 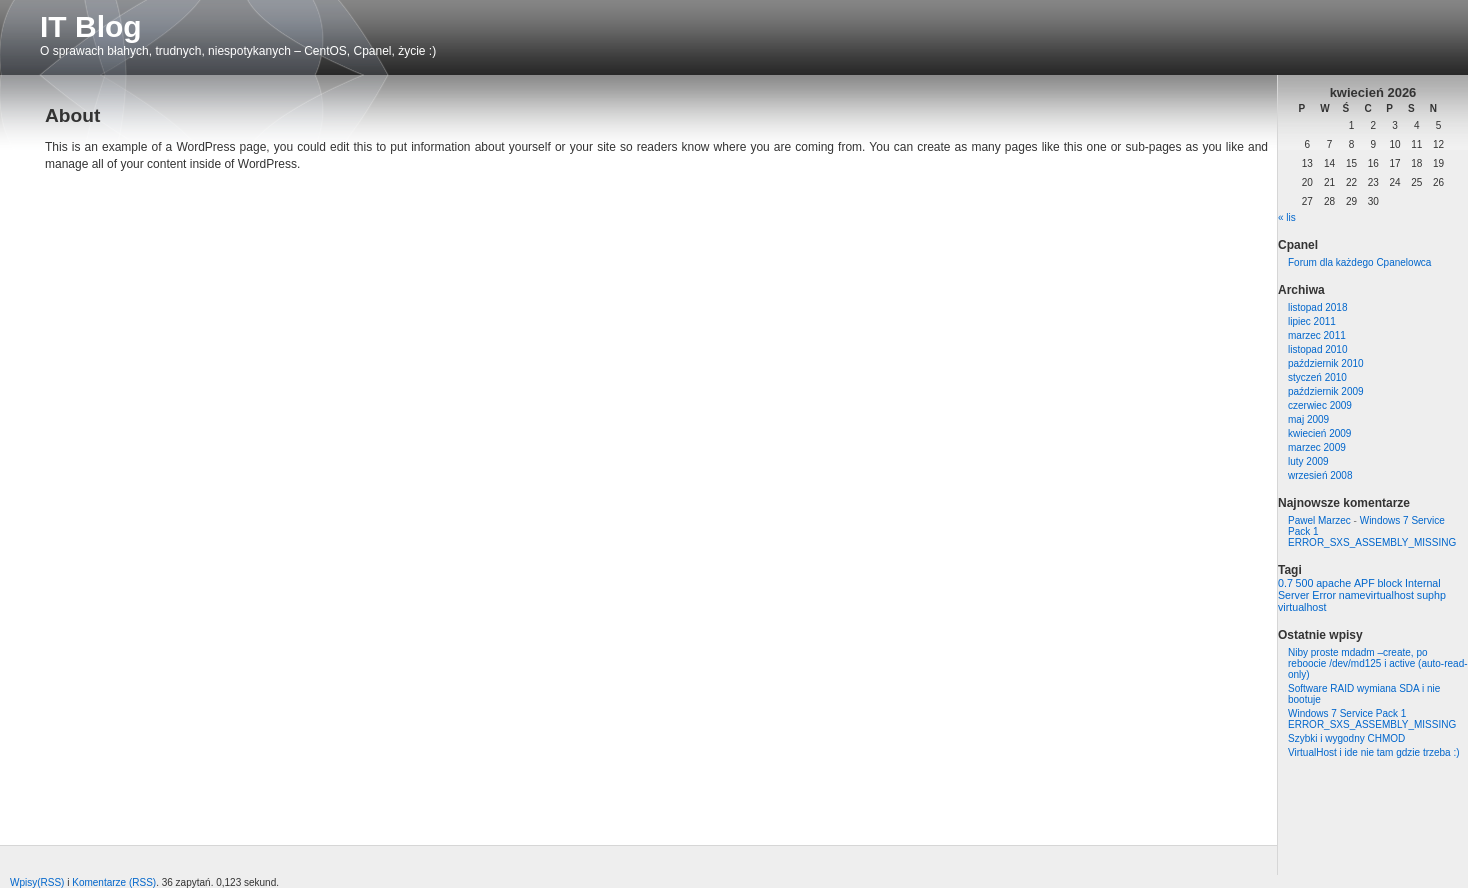 I want to click on lipiec 2011, so click(x=1312, y=321).